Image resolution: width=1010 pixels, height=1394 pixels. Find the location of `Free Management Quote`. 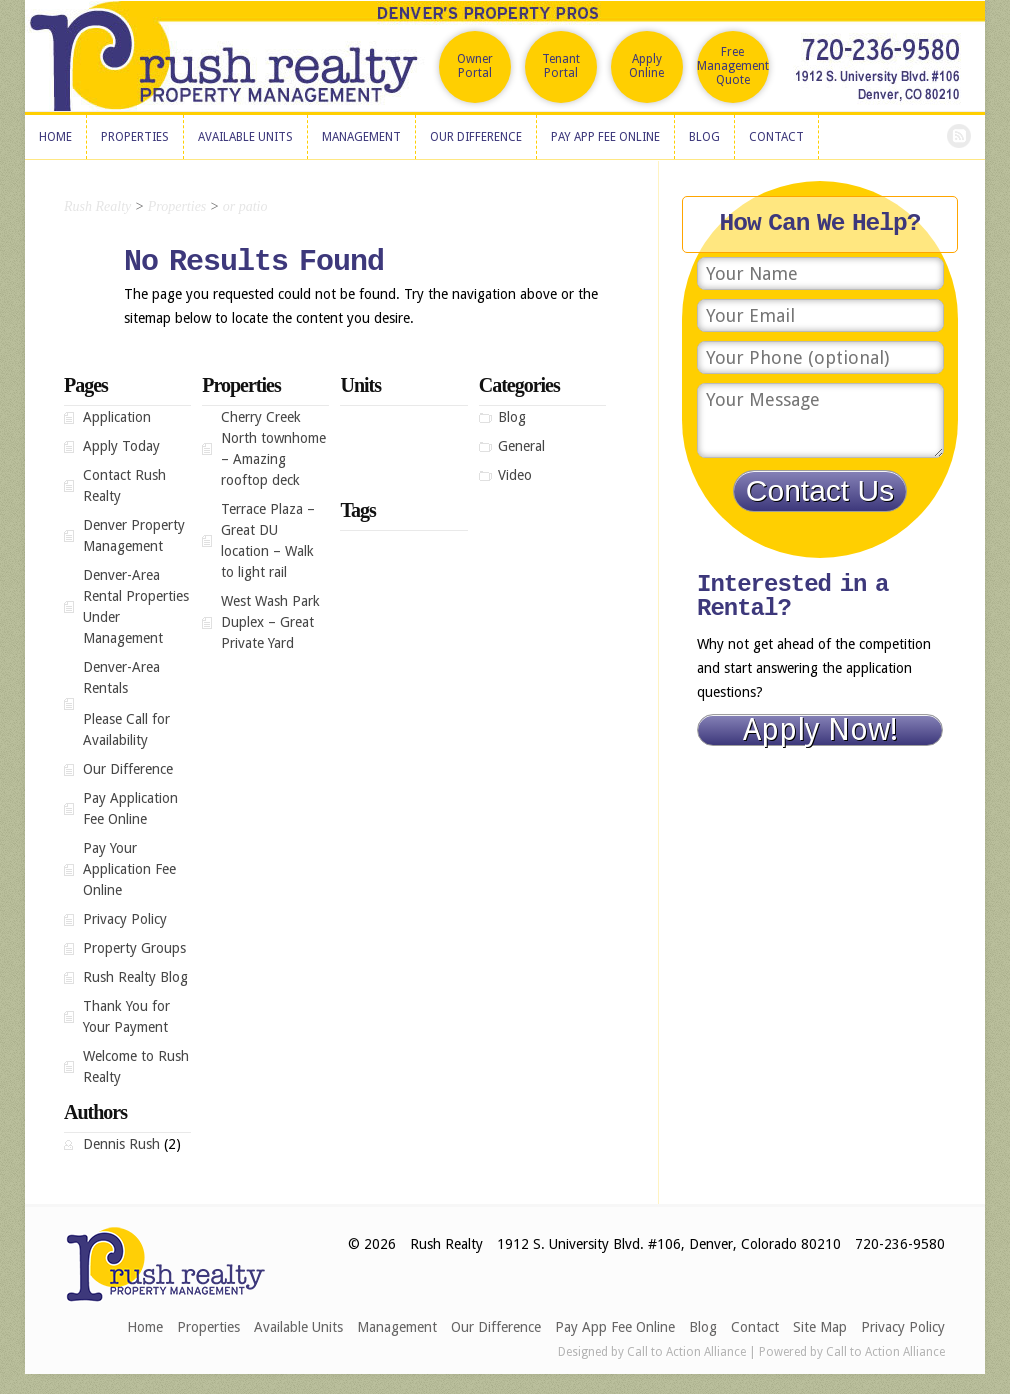

Free Management Quote is located at coordinates (733, 66).